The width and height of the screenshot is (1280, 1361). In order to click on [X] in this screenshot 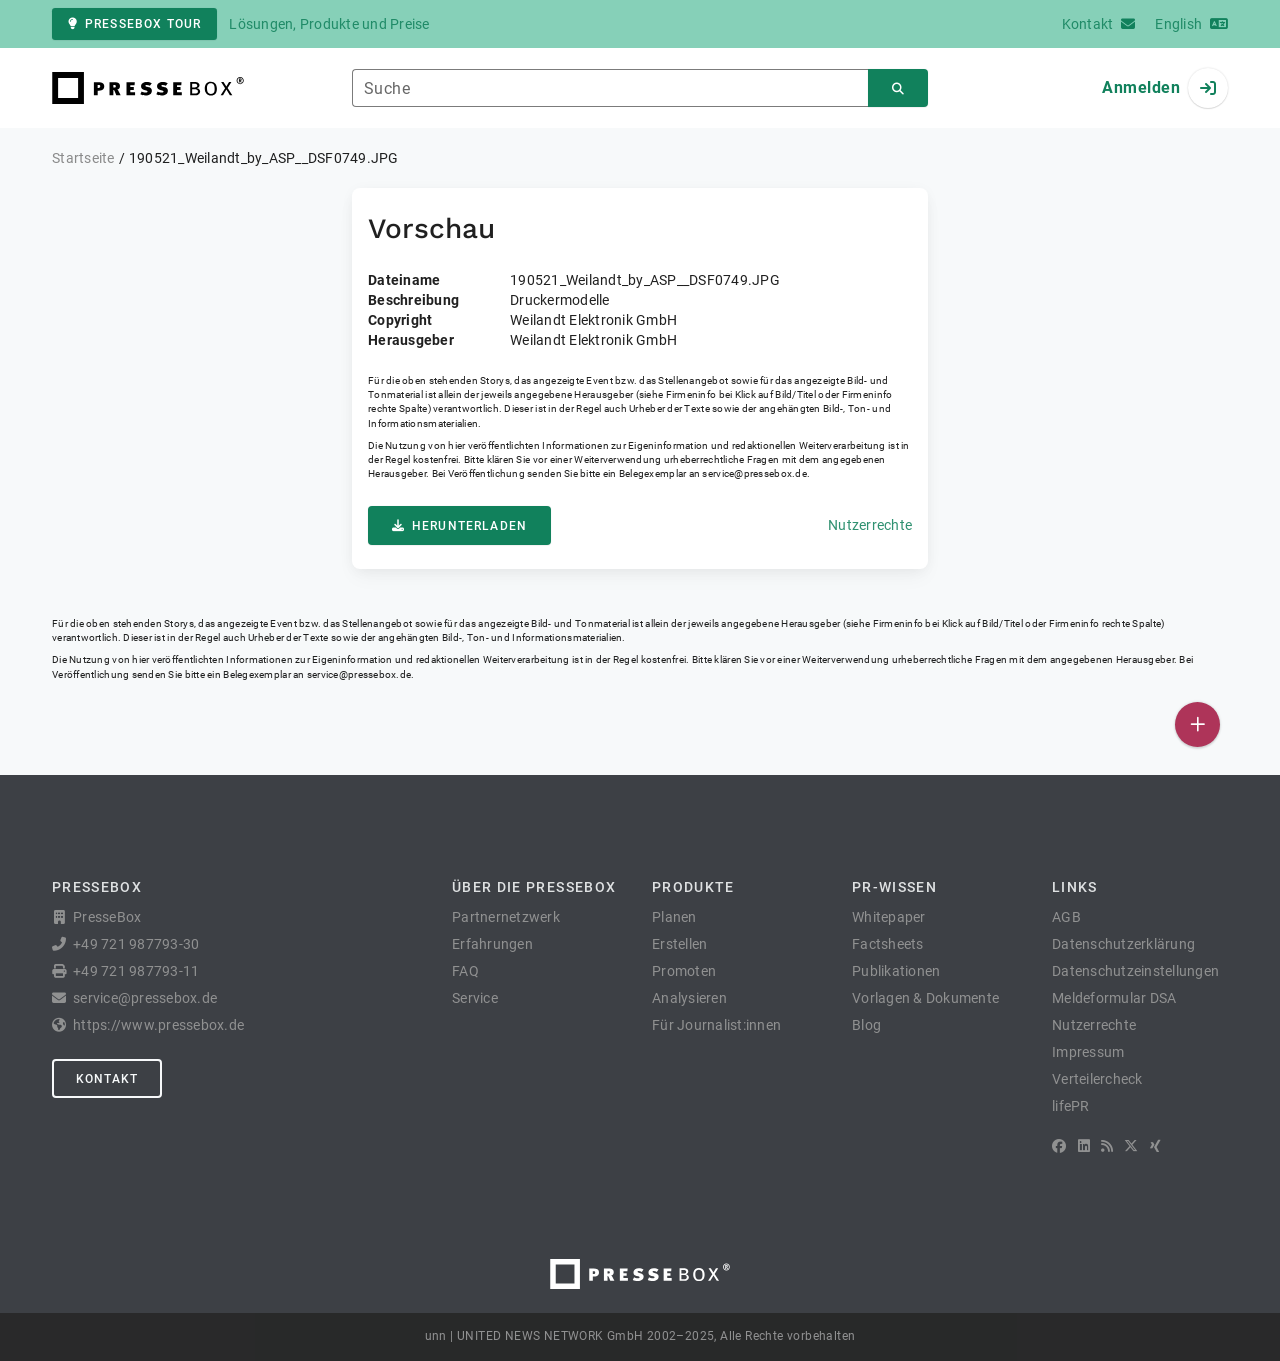, I will do `click(1131, 1146)`.